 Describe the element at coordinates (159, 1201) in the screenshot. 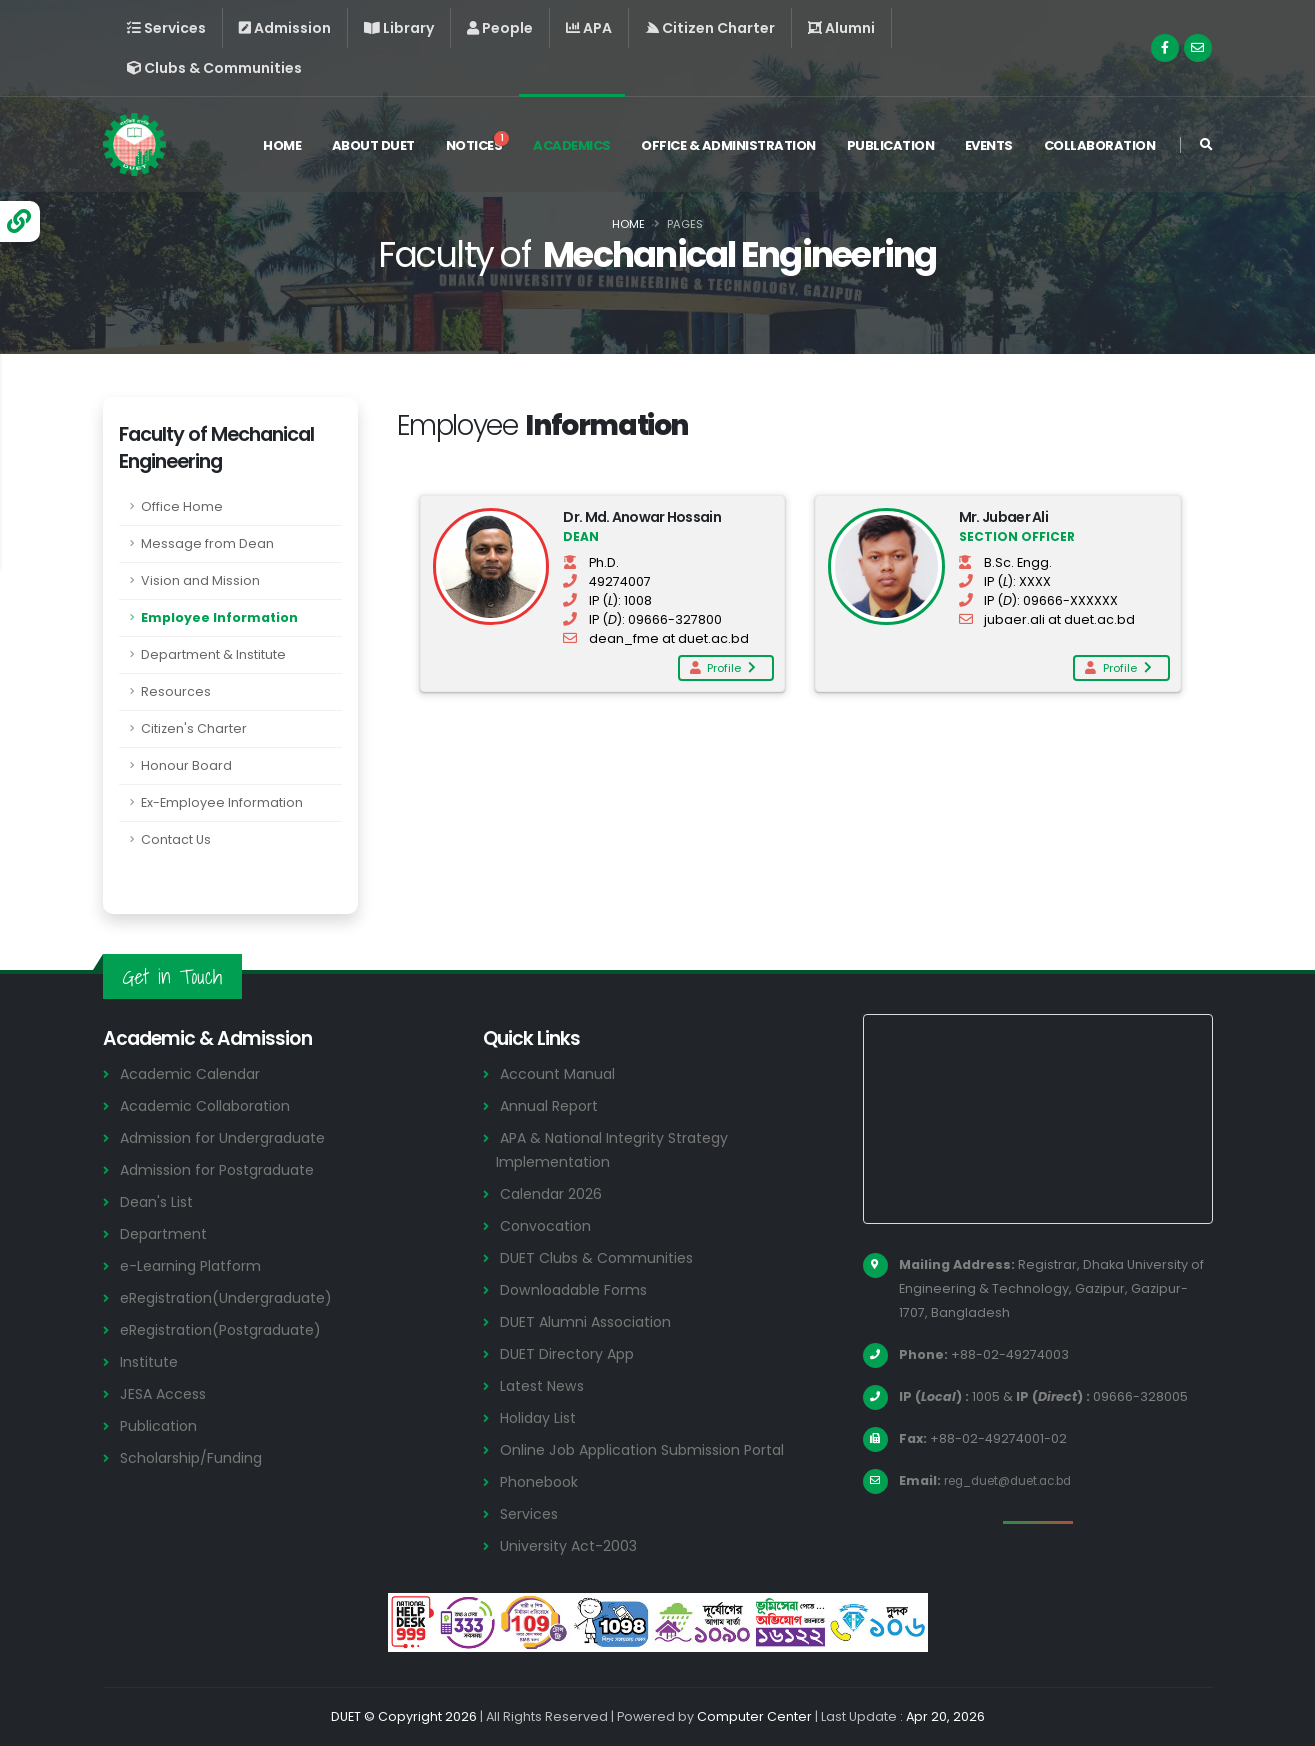

I see `Dean's List` at that location.